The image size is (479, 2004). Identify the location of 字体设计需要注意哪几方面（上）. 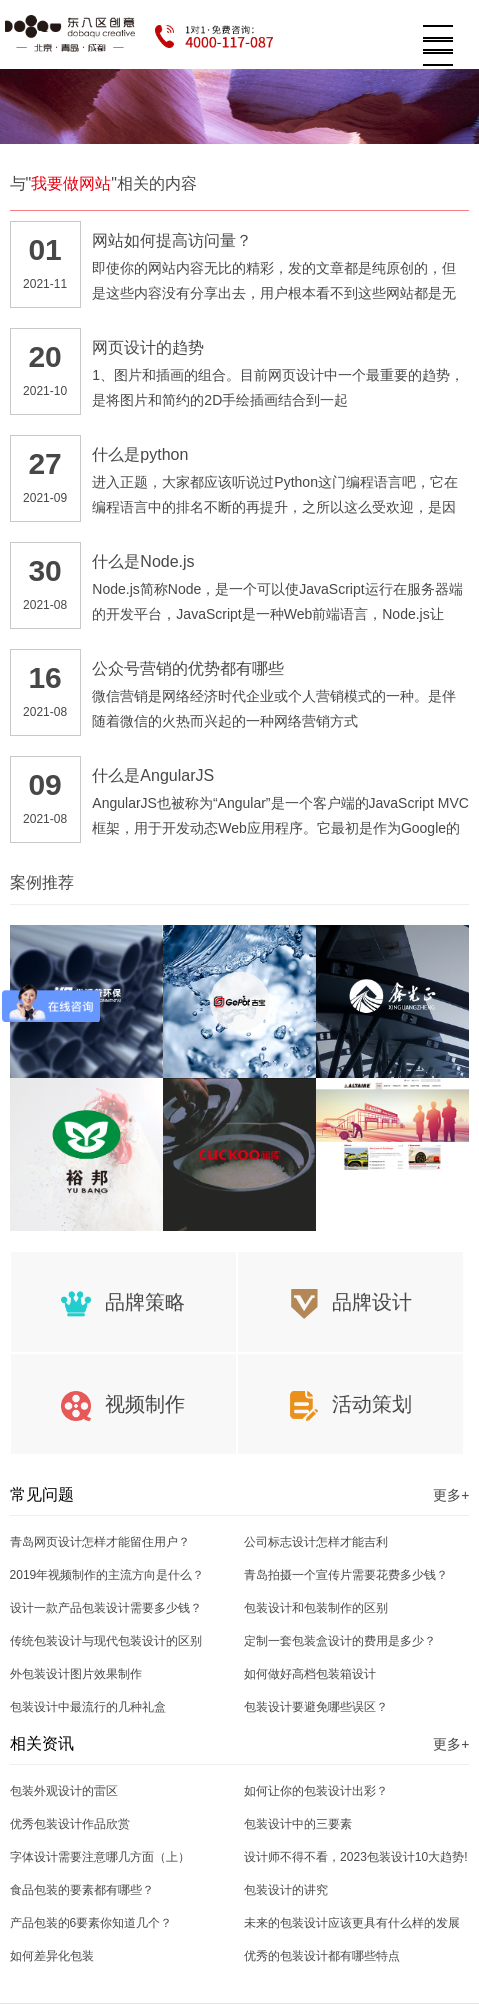
(100, 1857).